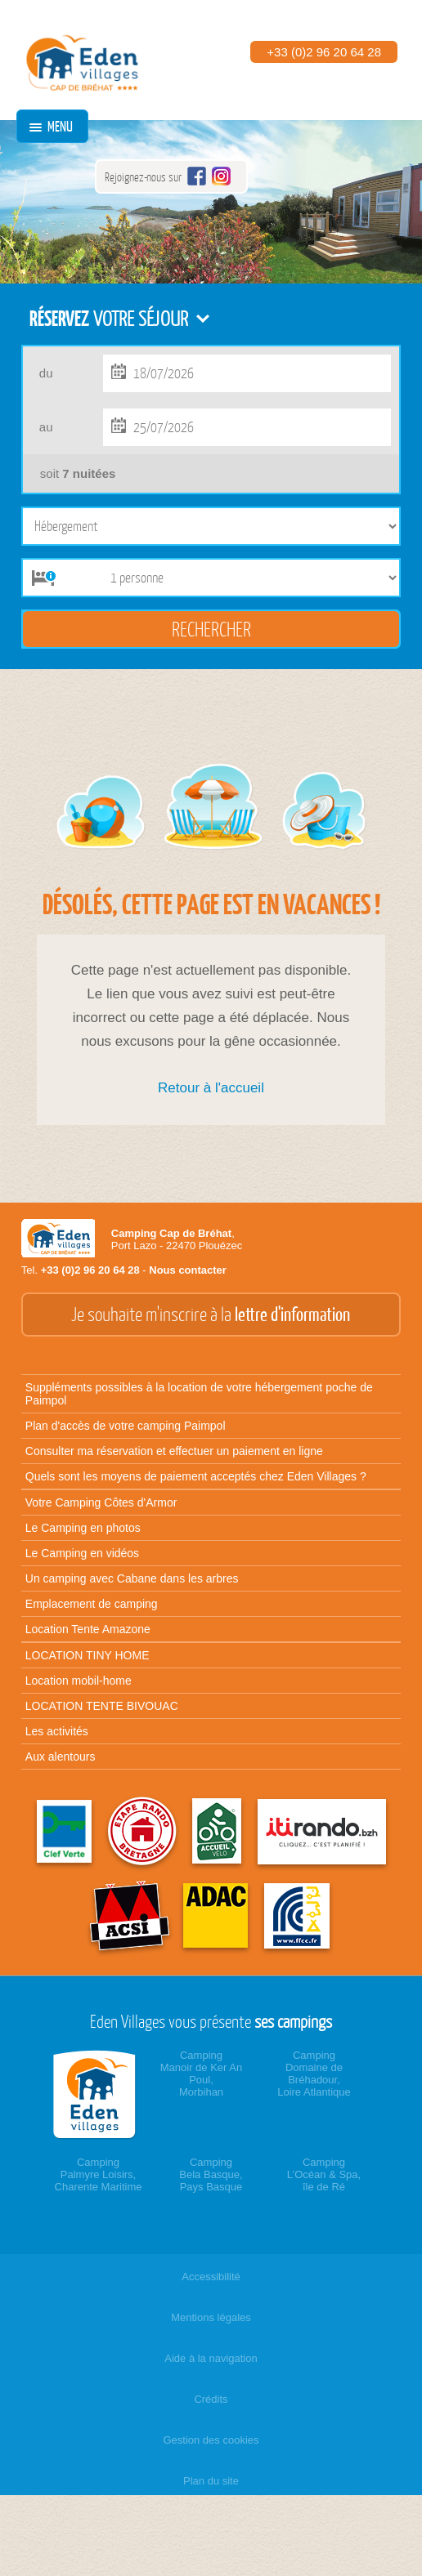 This screenshot has height=2576, width=422. What do you see at coordinates (91, 1603) in the screenshot?
I see `Emplacement de camping` at bounding box center [91, 1603].